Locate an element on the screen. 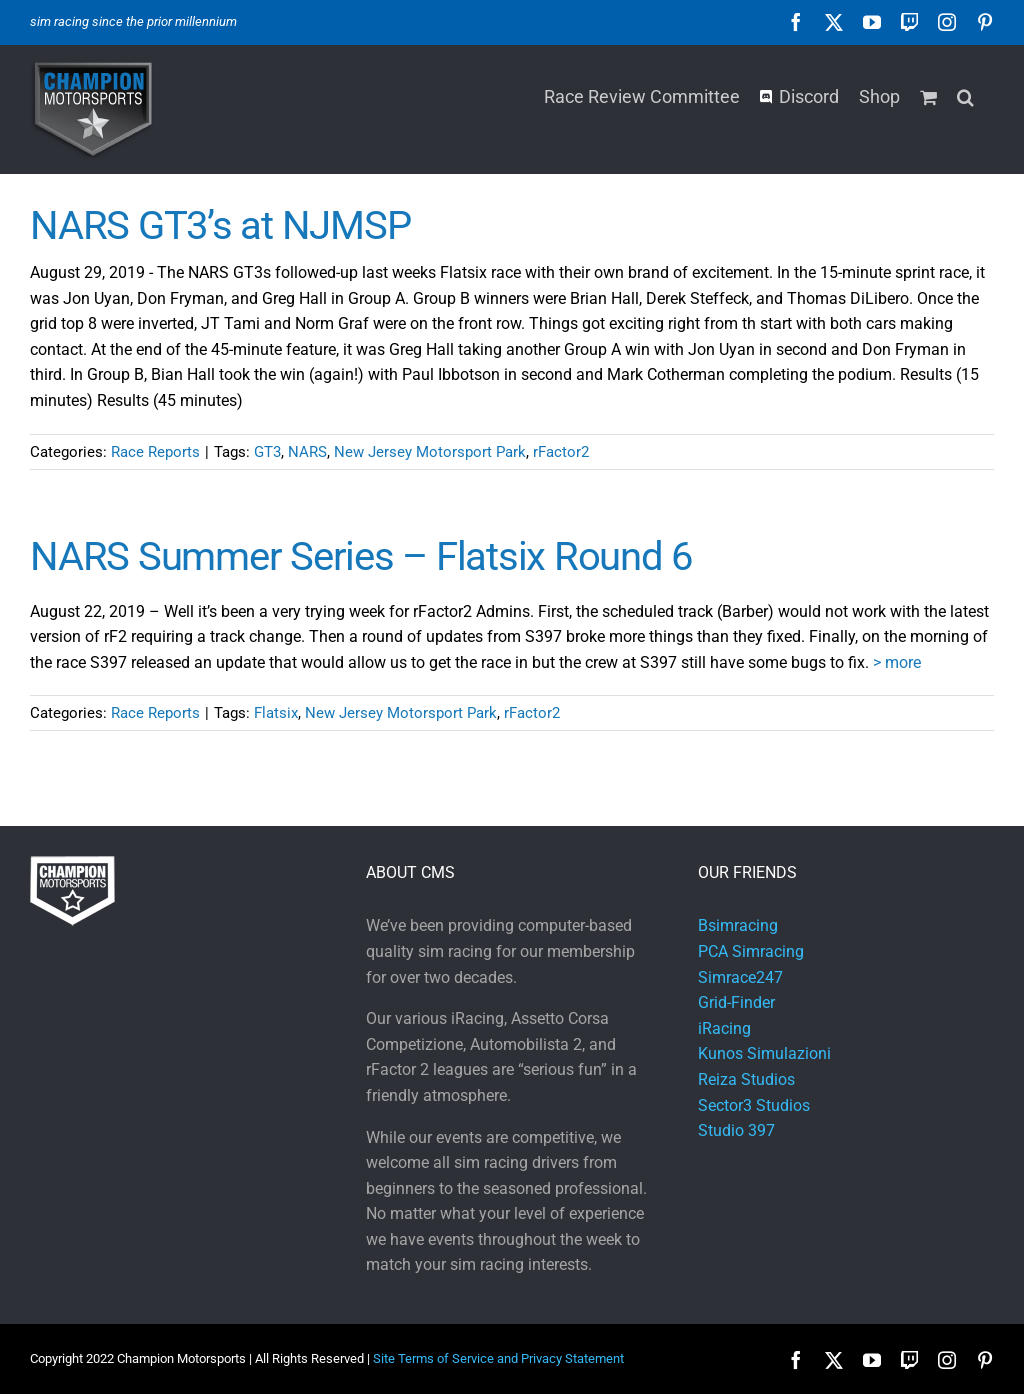  Bsimracing is located at coordinates (738, 925).